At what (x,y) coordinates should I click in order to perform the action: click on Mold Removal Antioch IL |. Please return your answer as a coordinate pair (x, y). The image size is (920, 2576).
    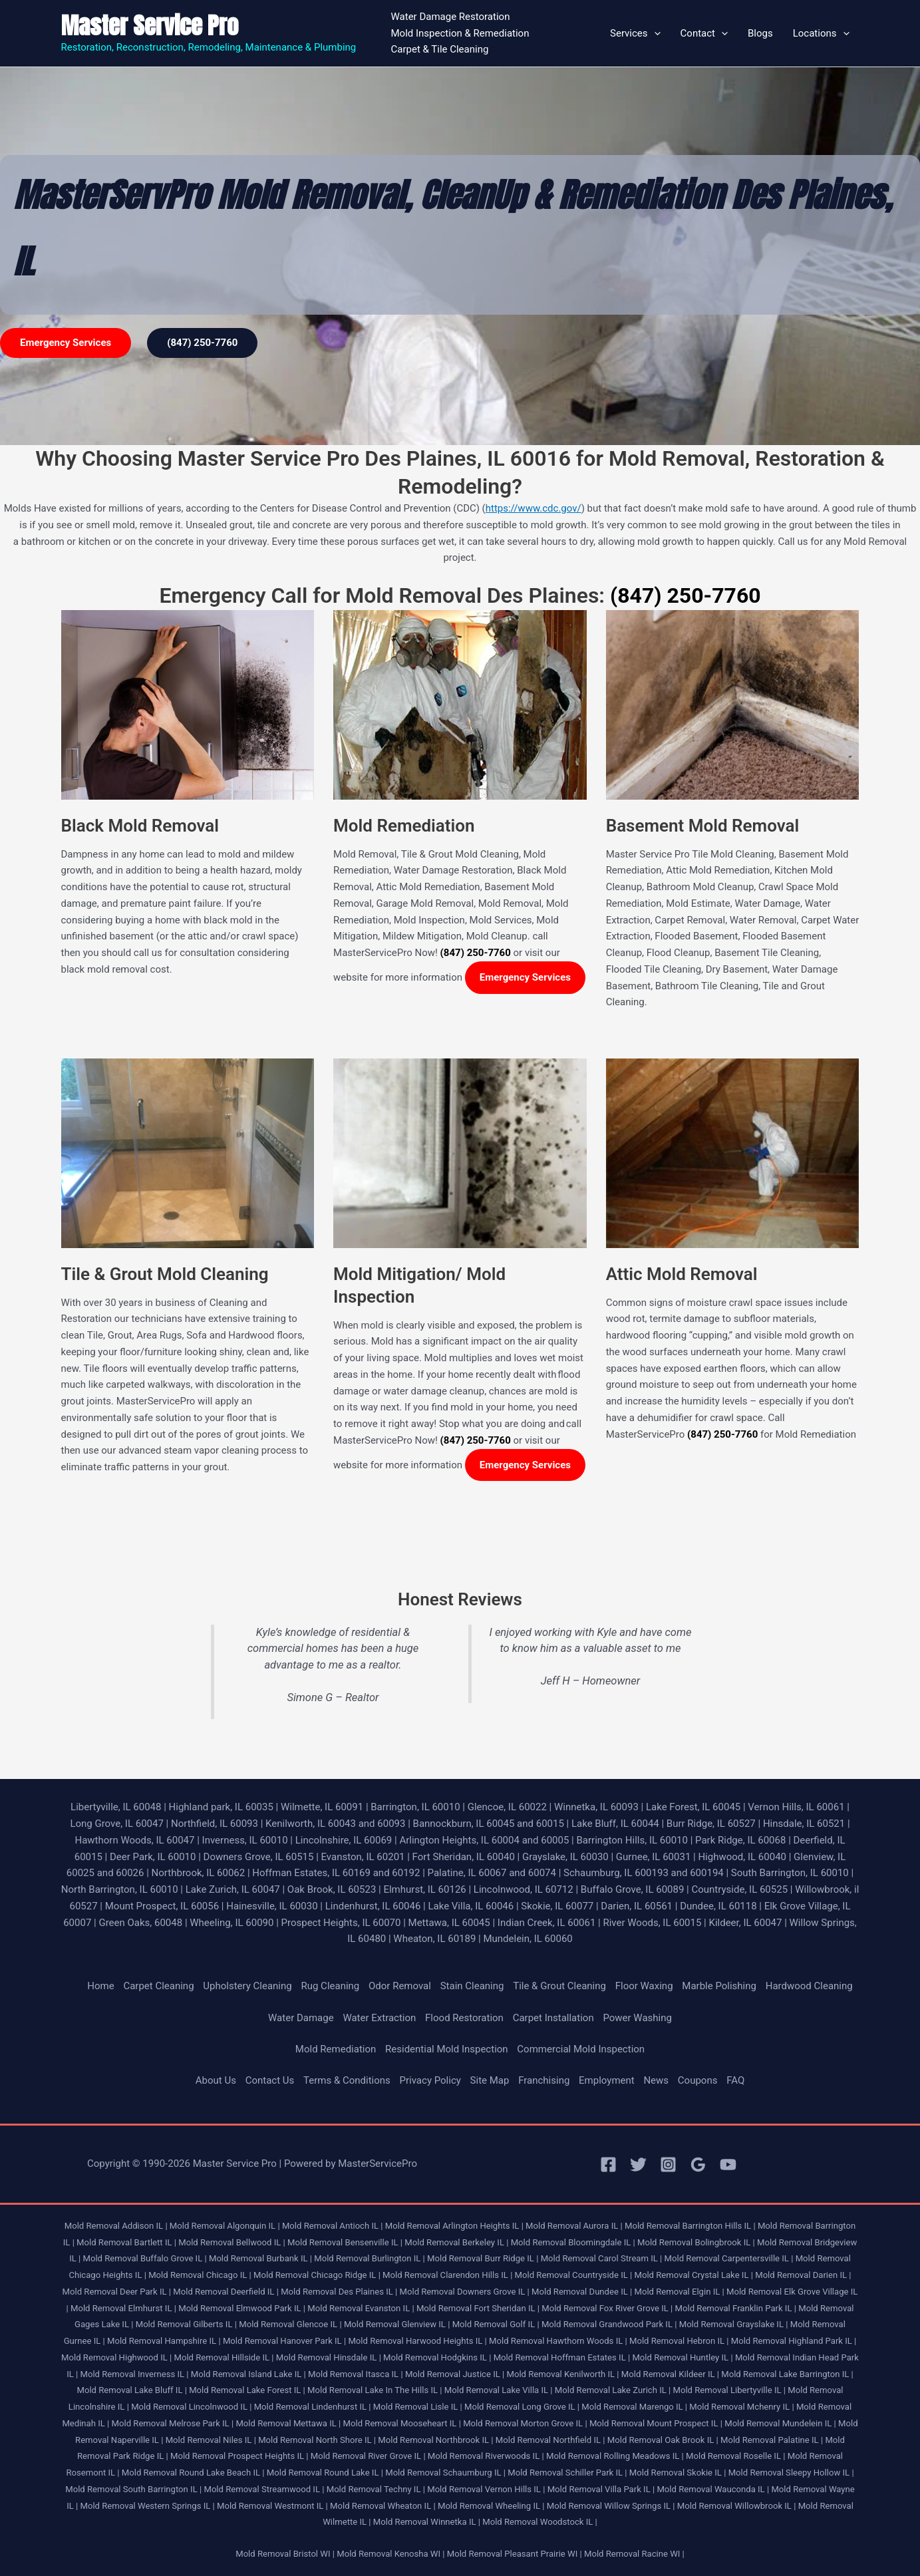
    Looking at the image, I should click on (332, 2226).